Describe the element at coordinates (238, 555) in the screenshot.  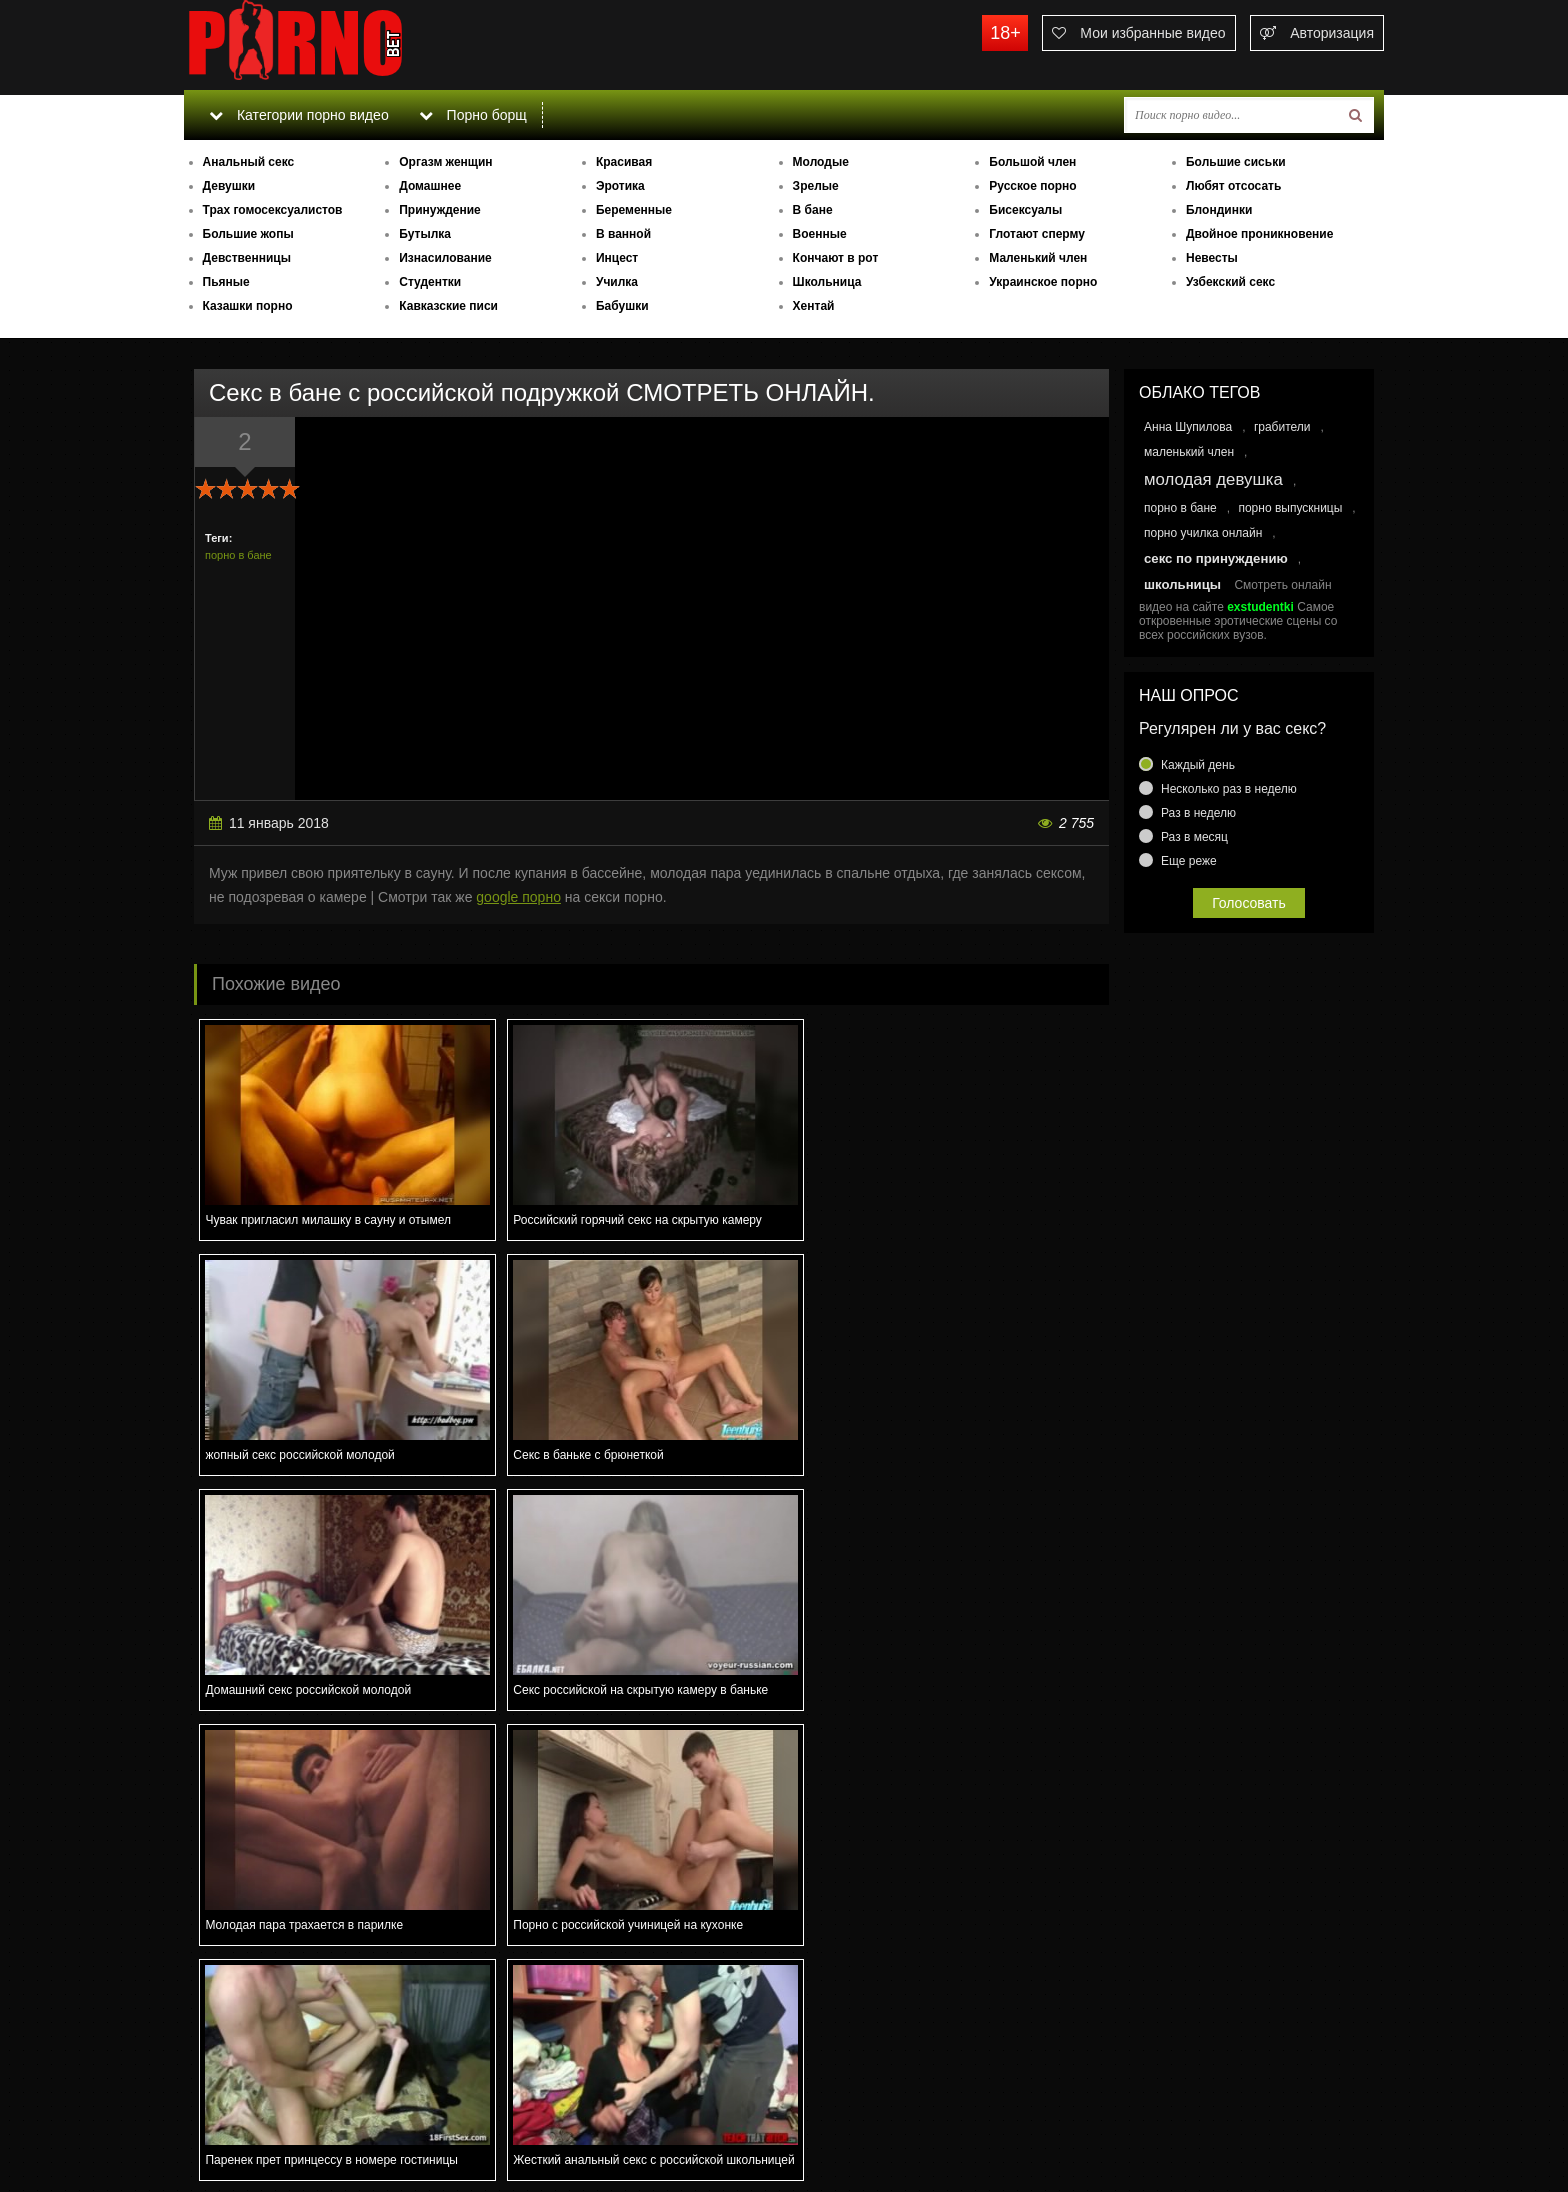
I see `порно в бане` at that location.